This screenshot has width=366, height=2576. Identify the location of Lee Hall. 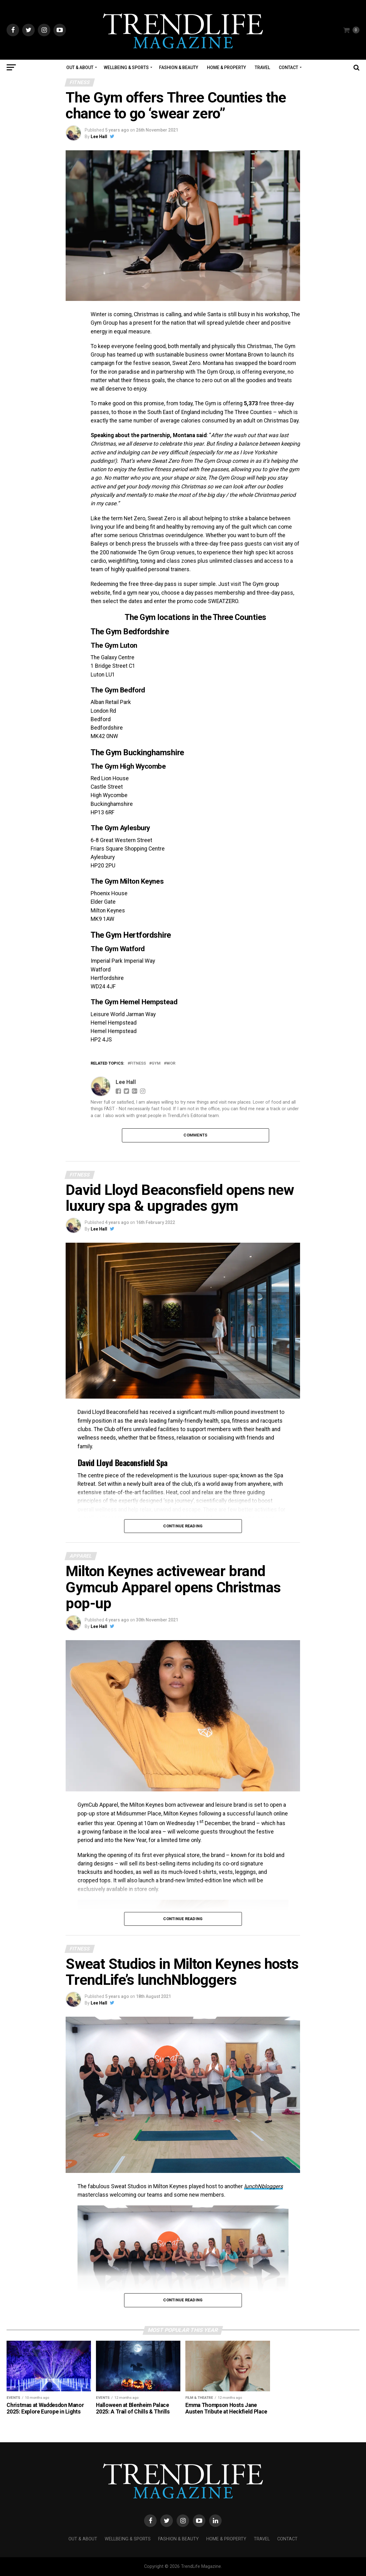
(99, 136).